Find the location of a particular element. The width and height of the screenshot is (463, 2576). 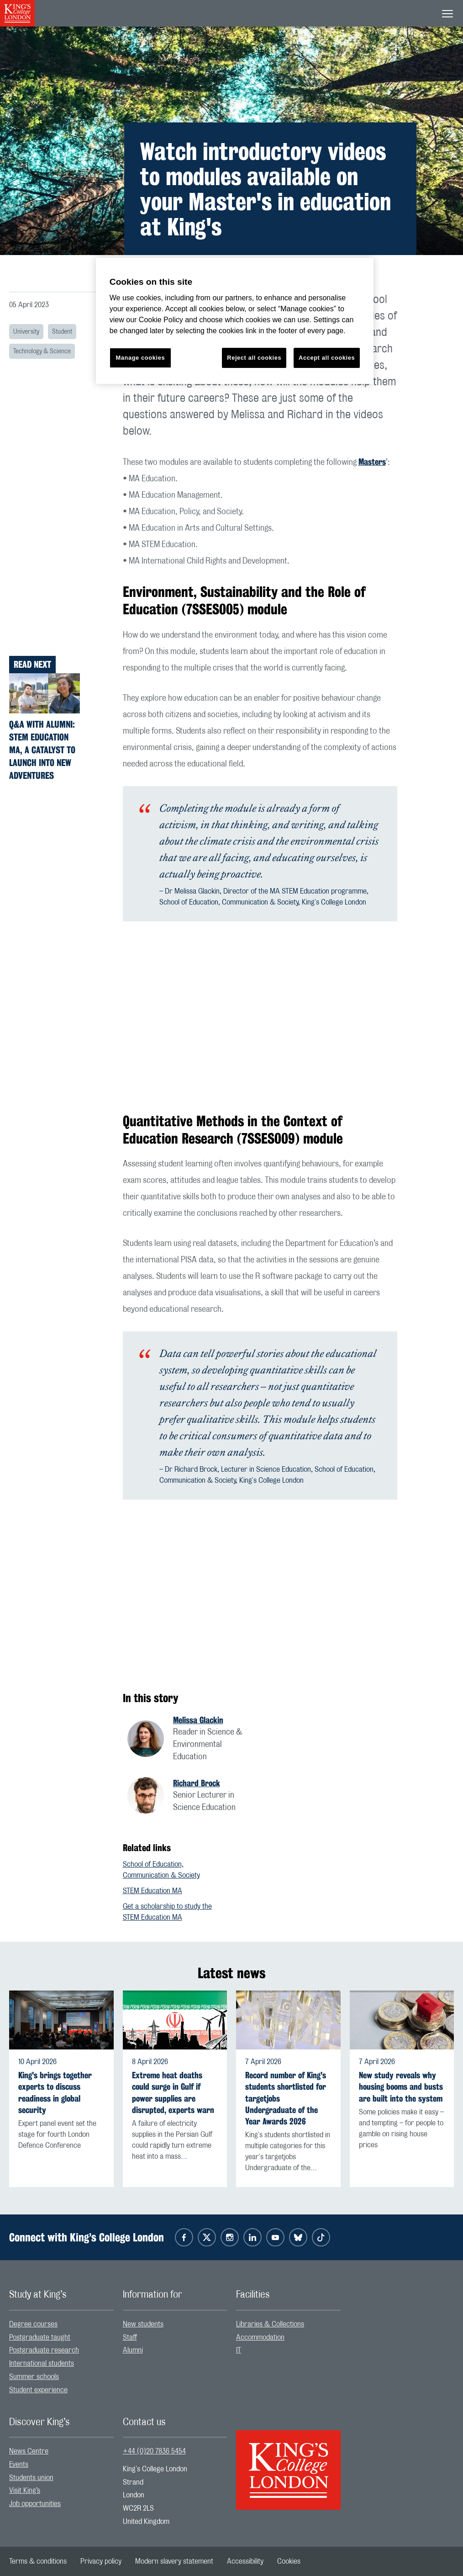

[Embedded video] is located at coordinates (260, 1017).